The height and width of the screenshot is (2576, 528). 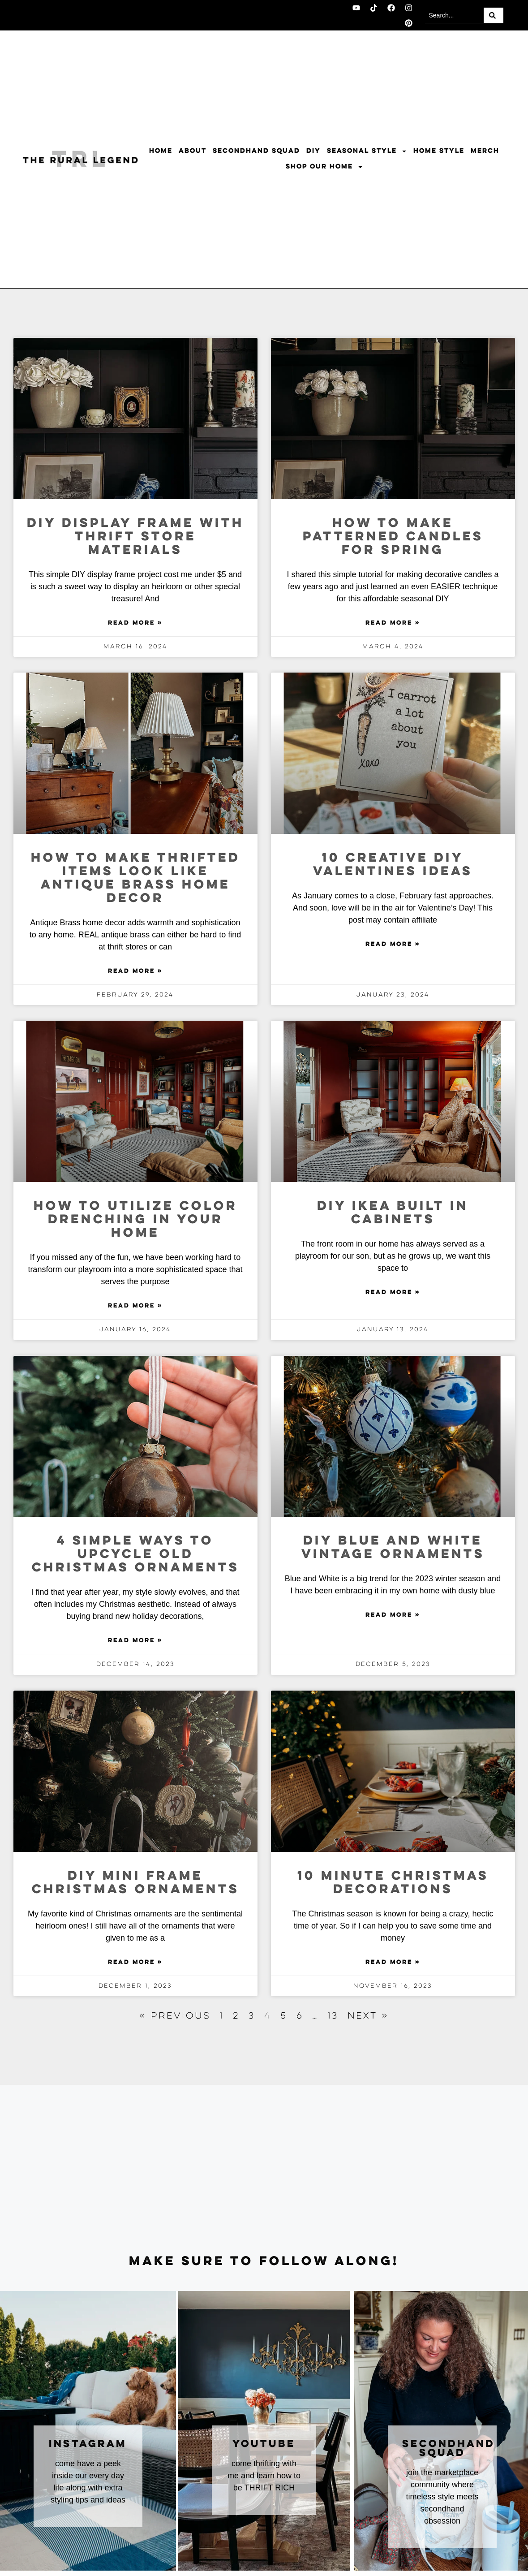 What do you see at coordinates (454, 15) in the screenshot?
I see `[combobox]` at bounding box center [454, 15].